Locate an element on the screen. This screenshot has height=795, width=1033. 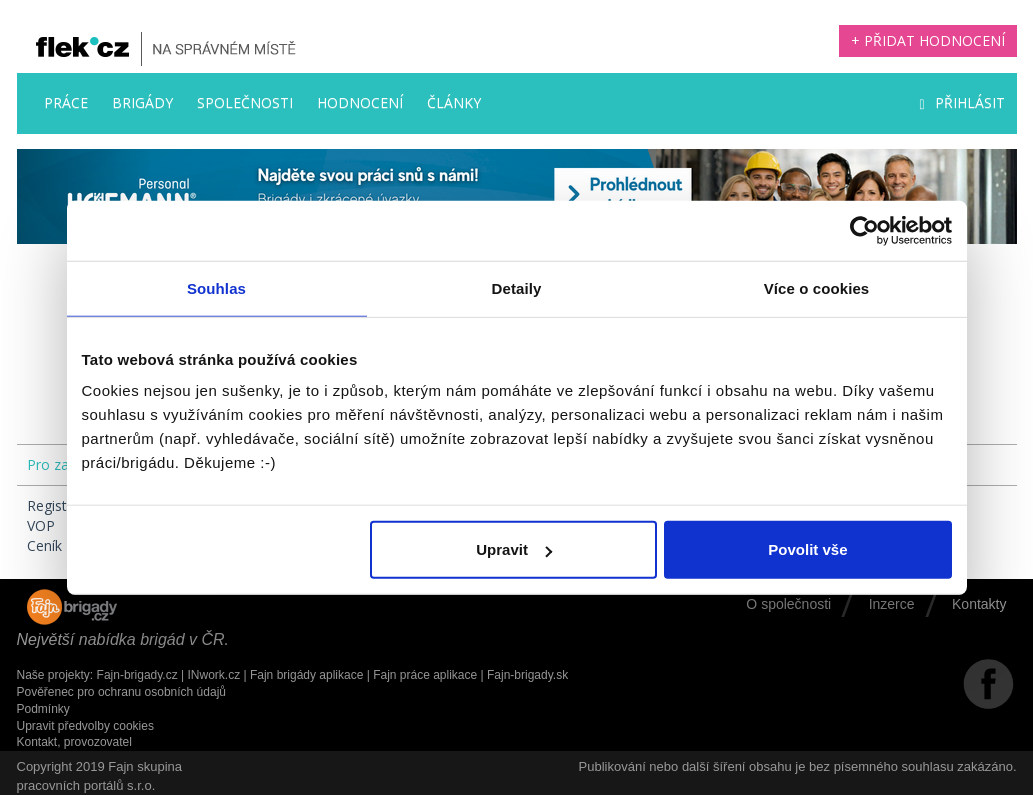
O společnosti is located at coordinates (788, 604).